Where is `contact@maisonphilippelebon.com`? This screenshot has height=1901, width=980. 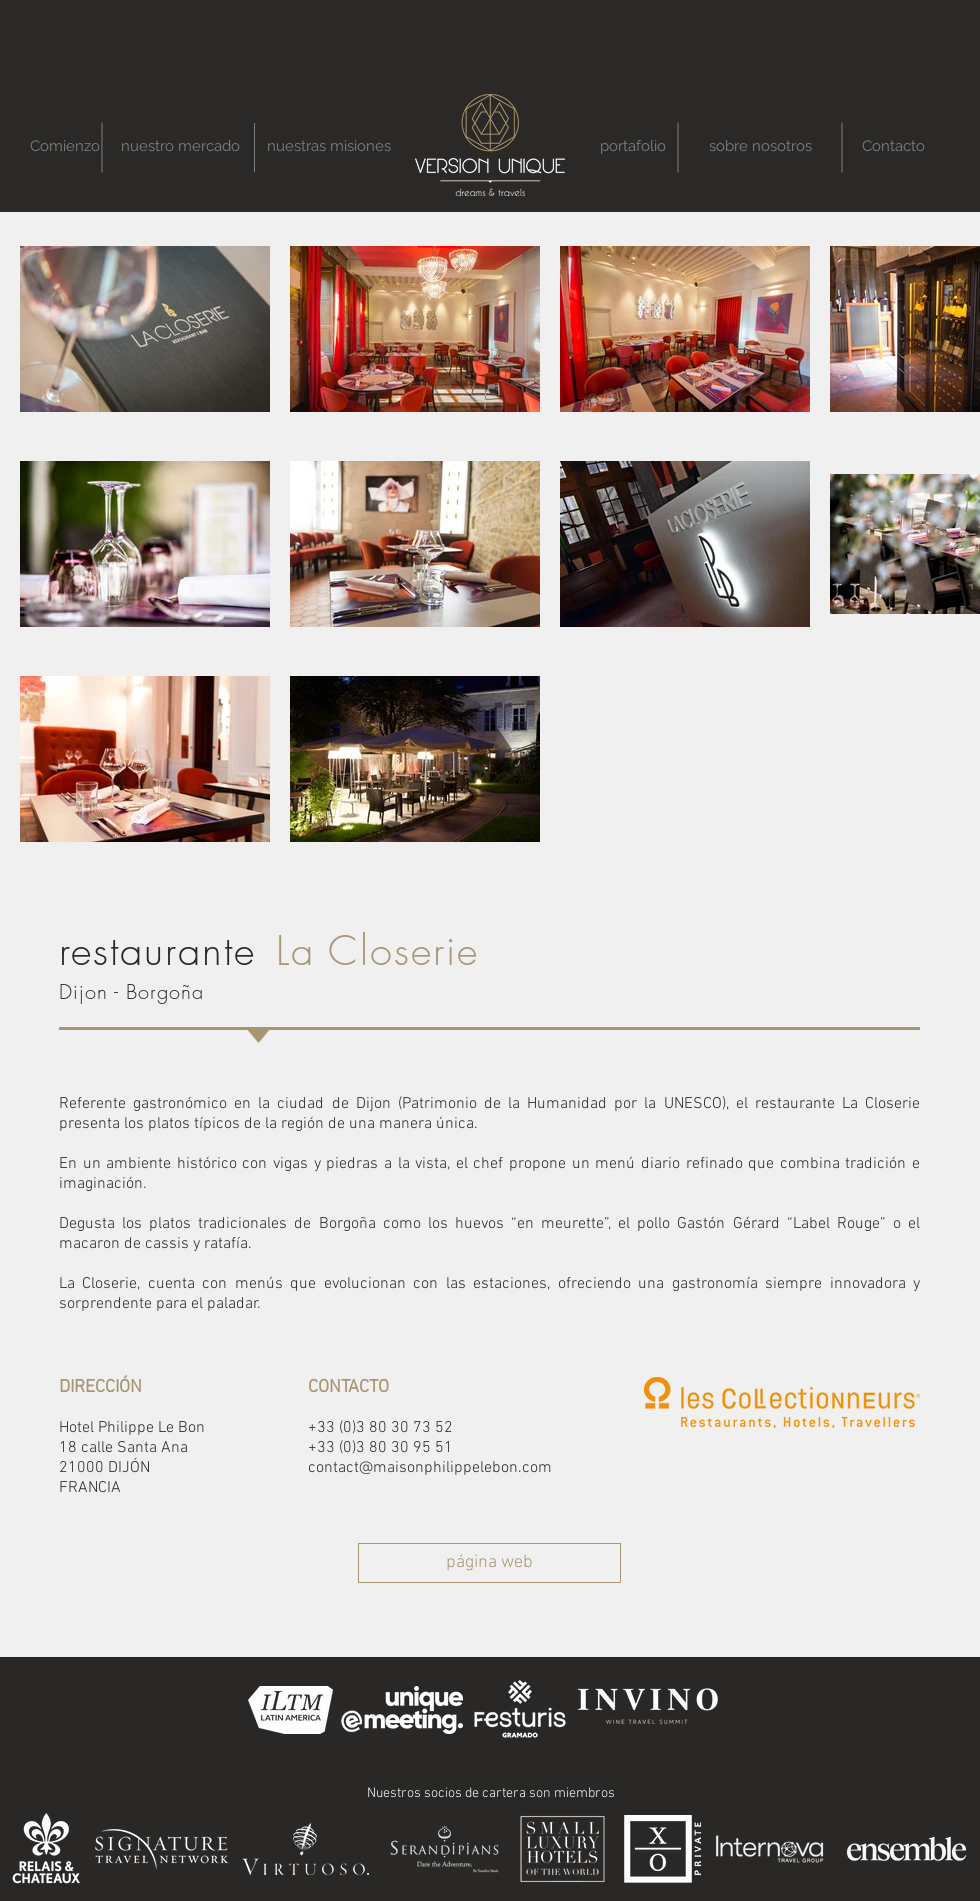 contact@maisonphilippelebon.com is located at coordinates (430, 1468).